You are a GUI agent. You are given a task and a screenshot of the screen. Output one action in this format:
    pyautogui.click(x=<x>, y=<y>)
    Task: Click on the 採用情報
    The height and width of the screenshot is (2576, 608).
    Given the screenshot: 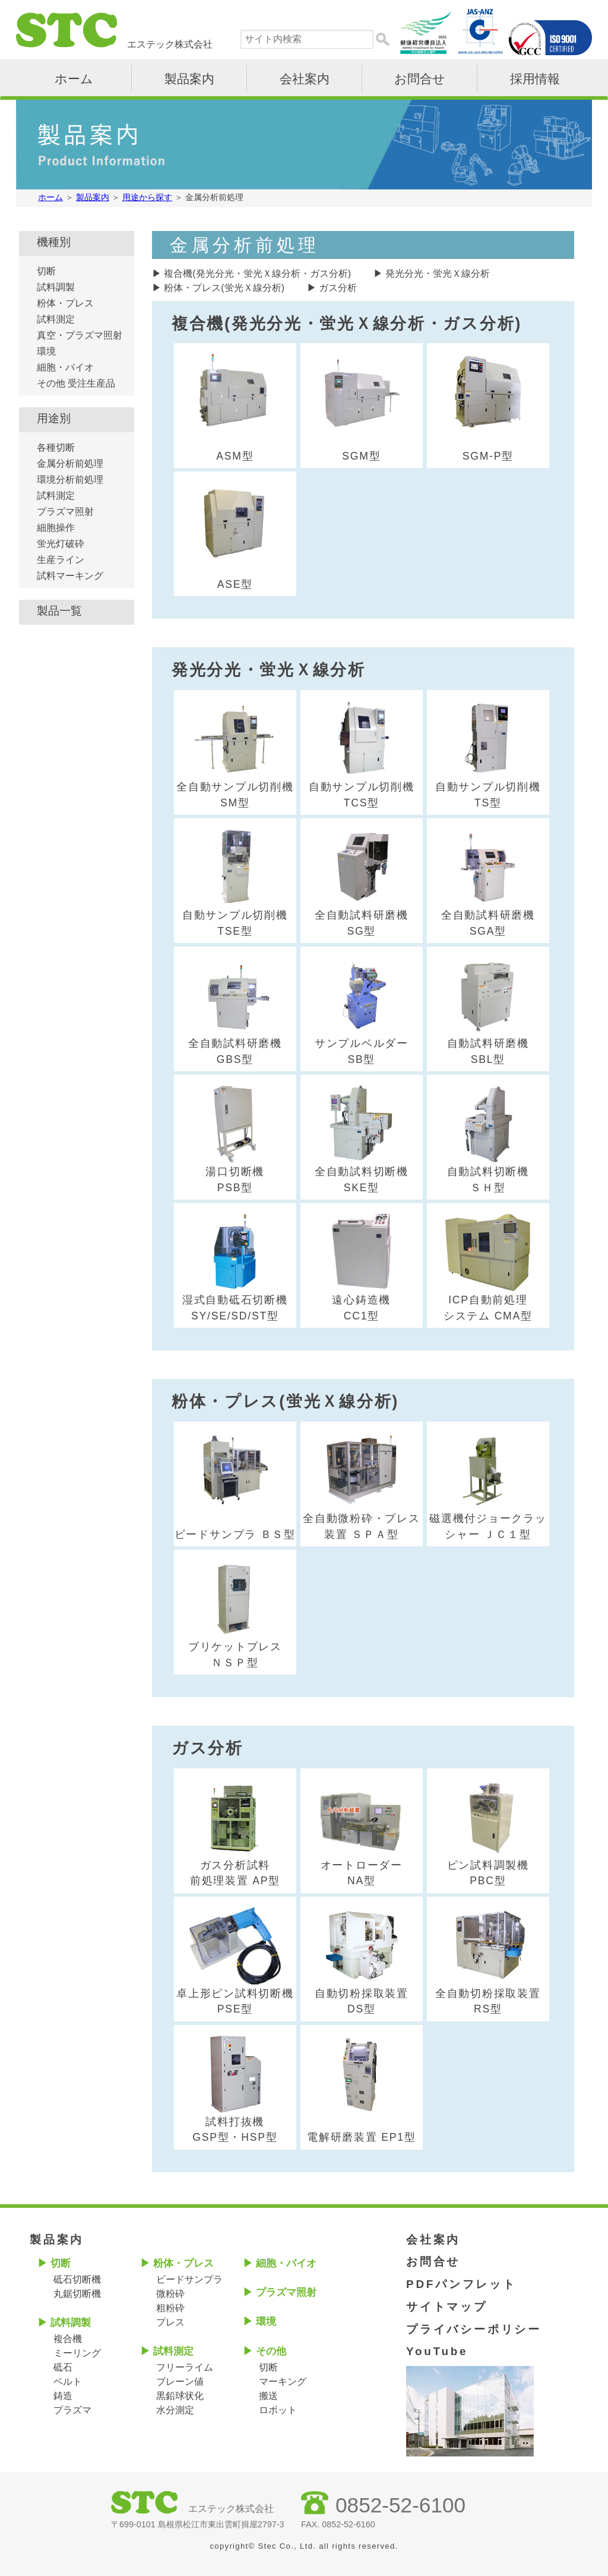 What is the action you would take?
    pyautogui.click(x=535, y=79)
    